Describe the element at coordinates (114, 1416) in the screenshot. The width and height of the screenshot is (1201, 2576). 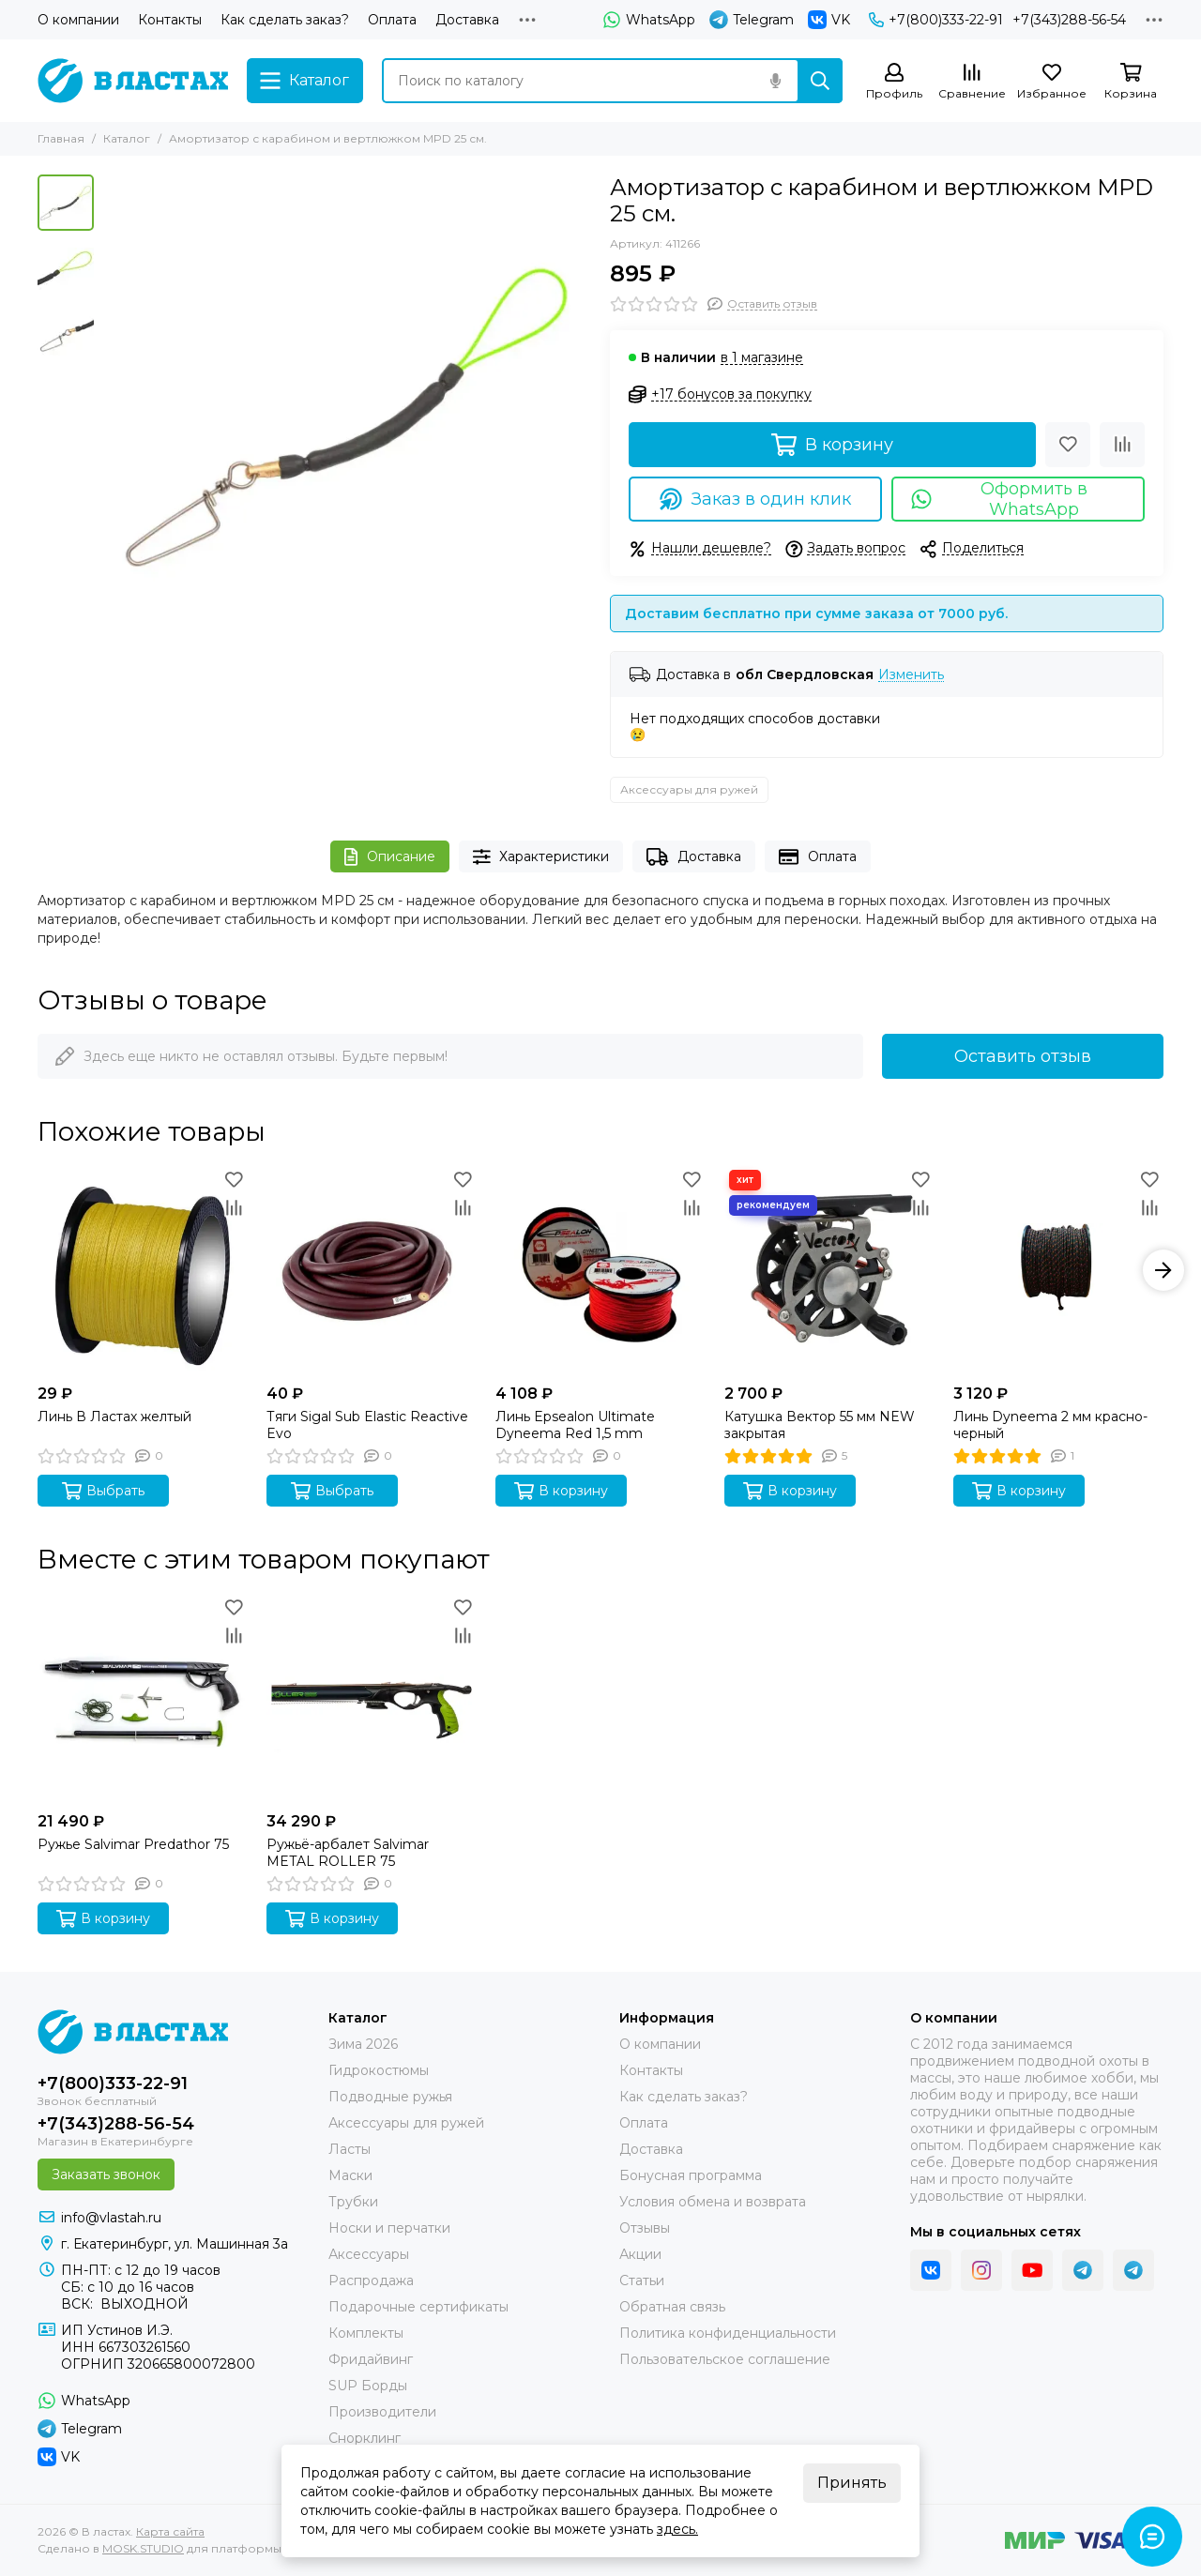
I see `Линь В Ластах желтый` at that location.